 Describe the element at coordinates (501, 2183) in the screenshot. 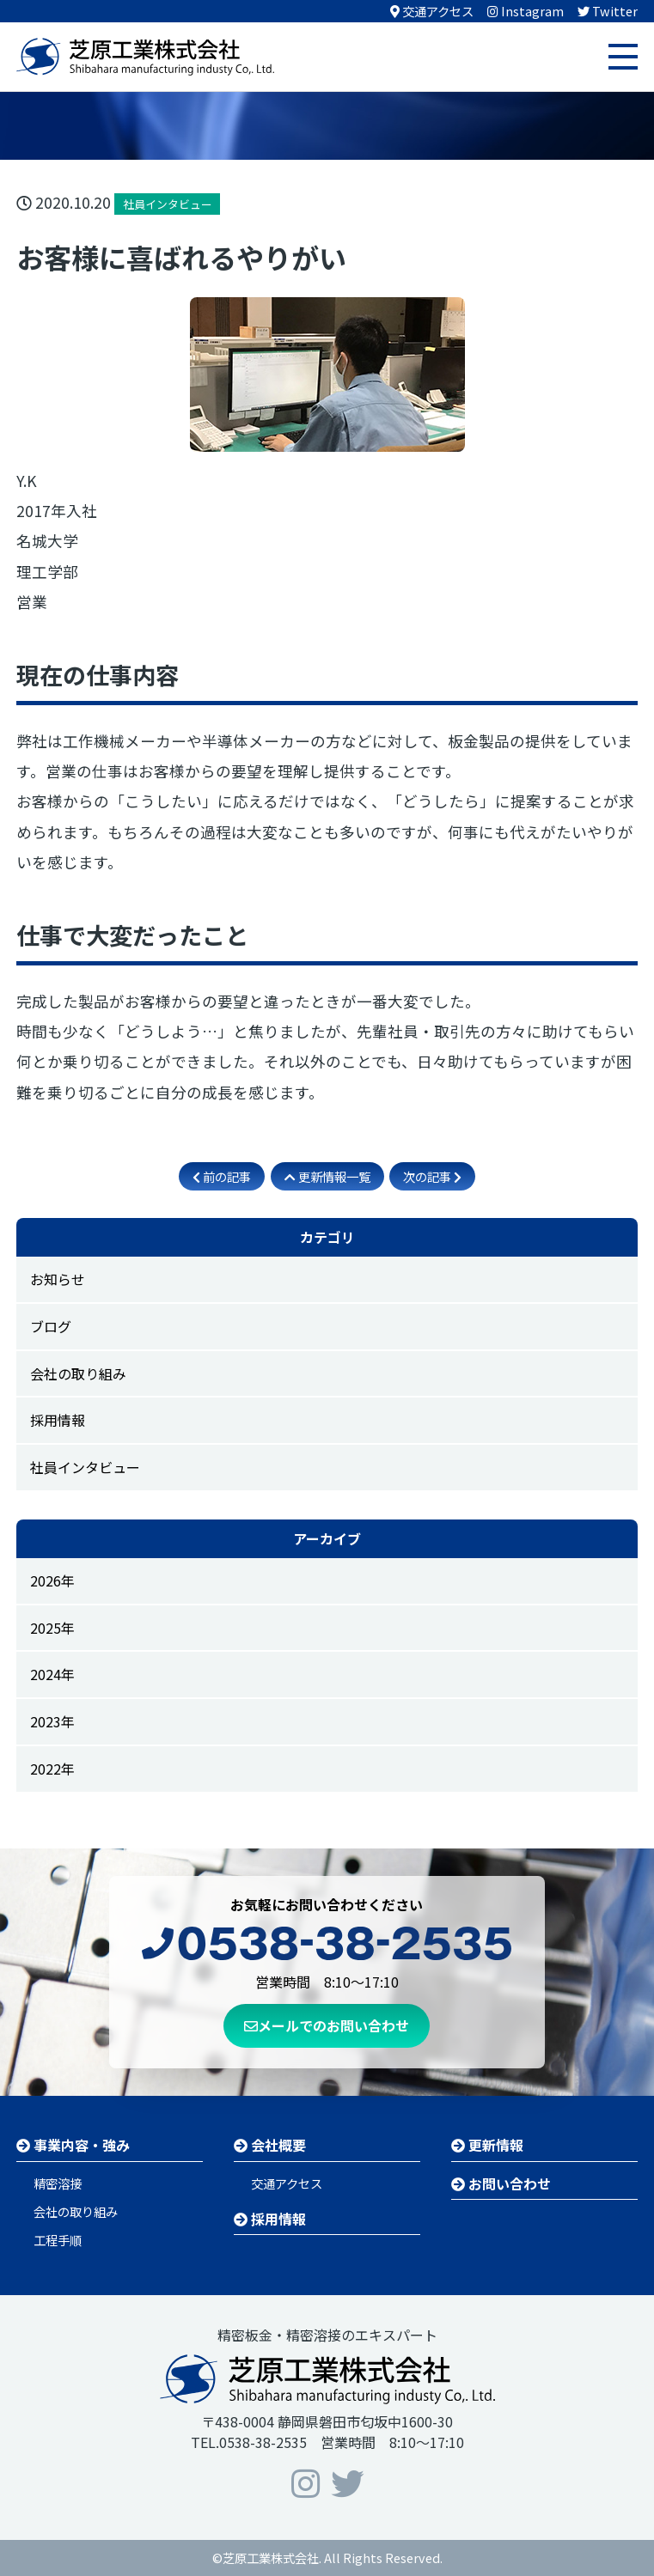

I see `お問い合わせ` at that location.